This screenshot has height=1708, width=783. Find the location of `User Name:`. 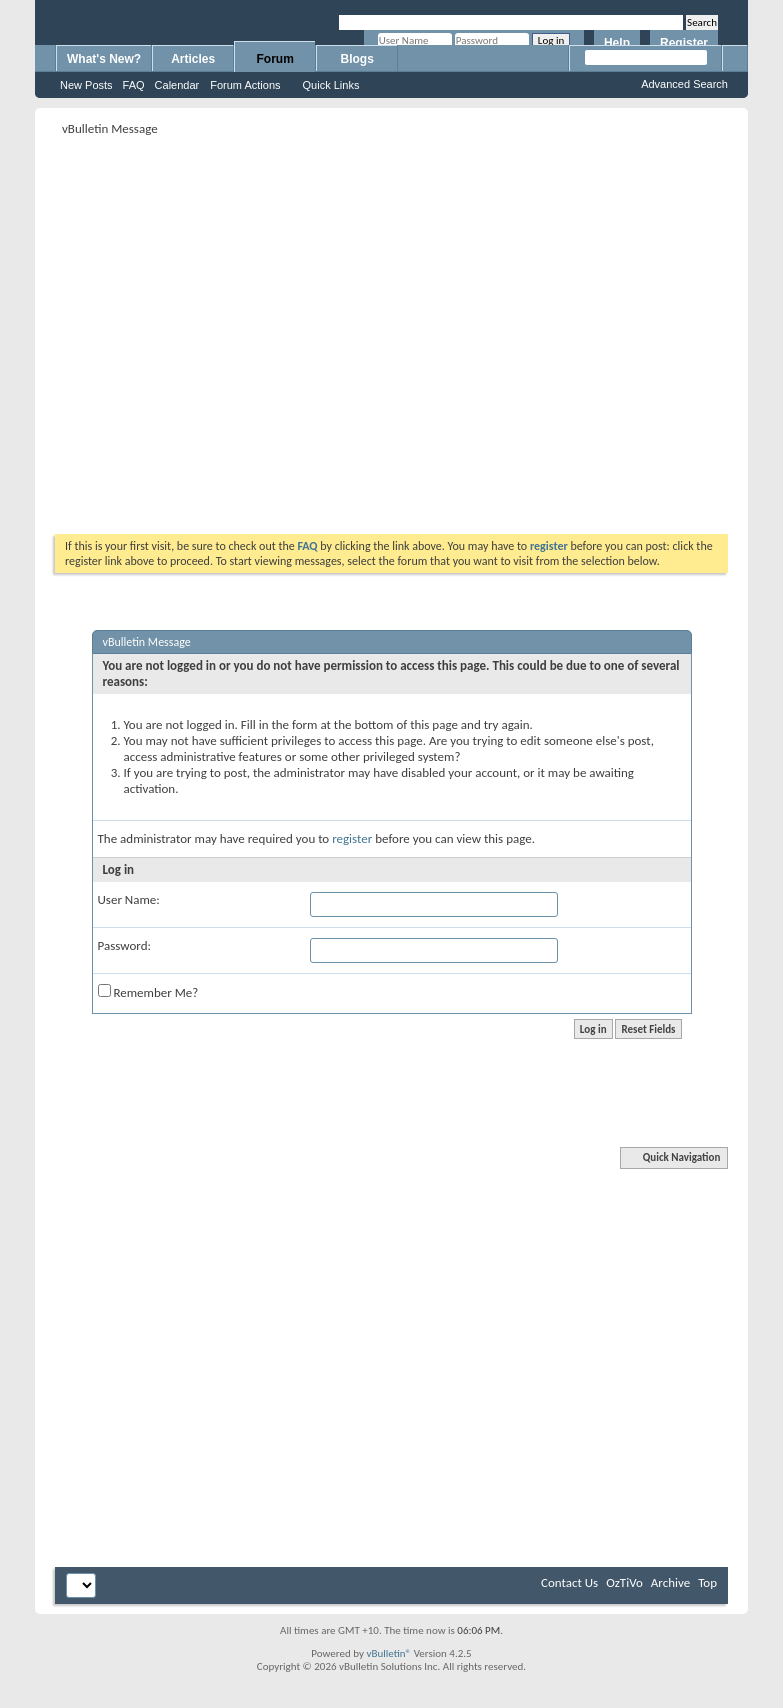

User Name: is located at coordinates (129, 899).